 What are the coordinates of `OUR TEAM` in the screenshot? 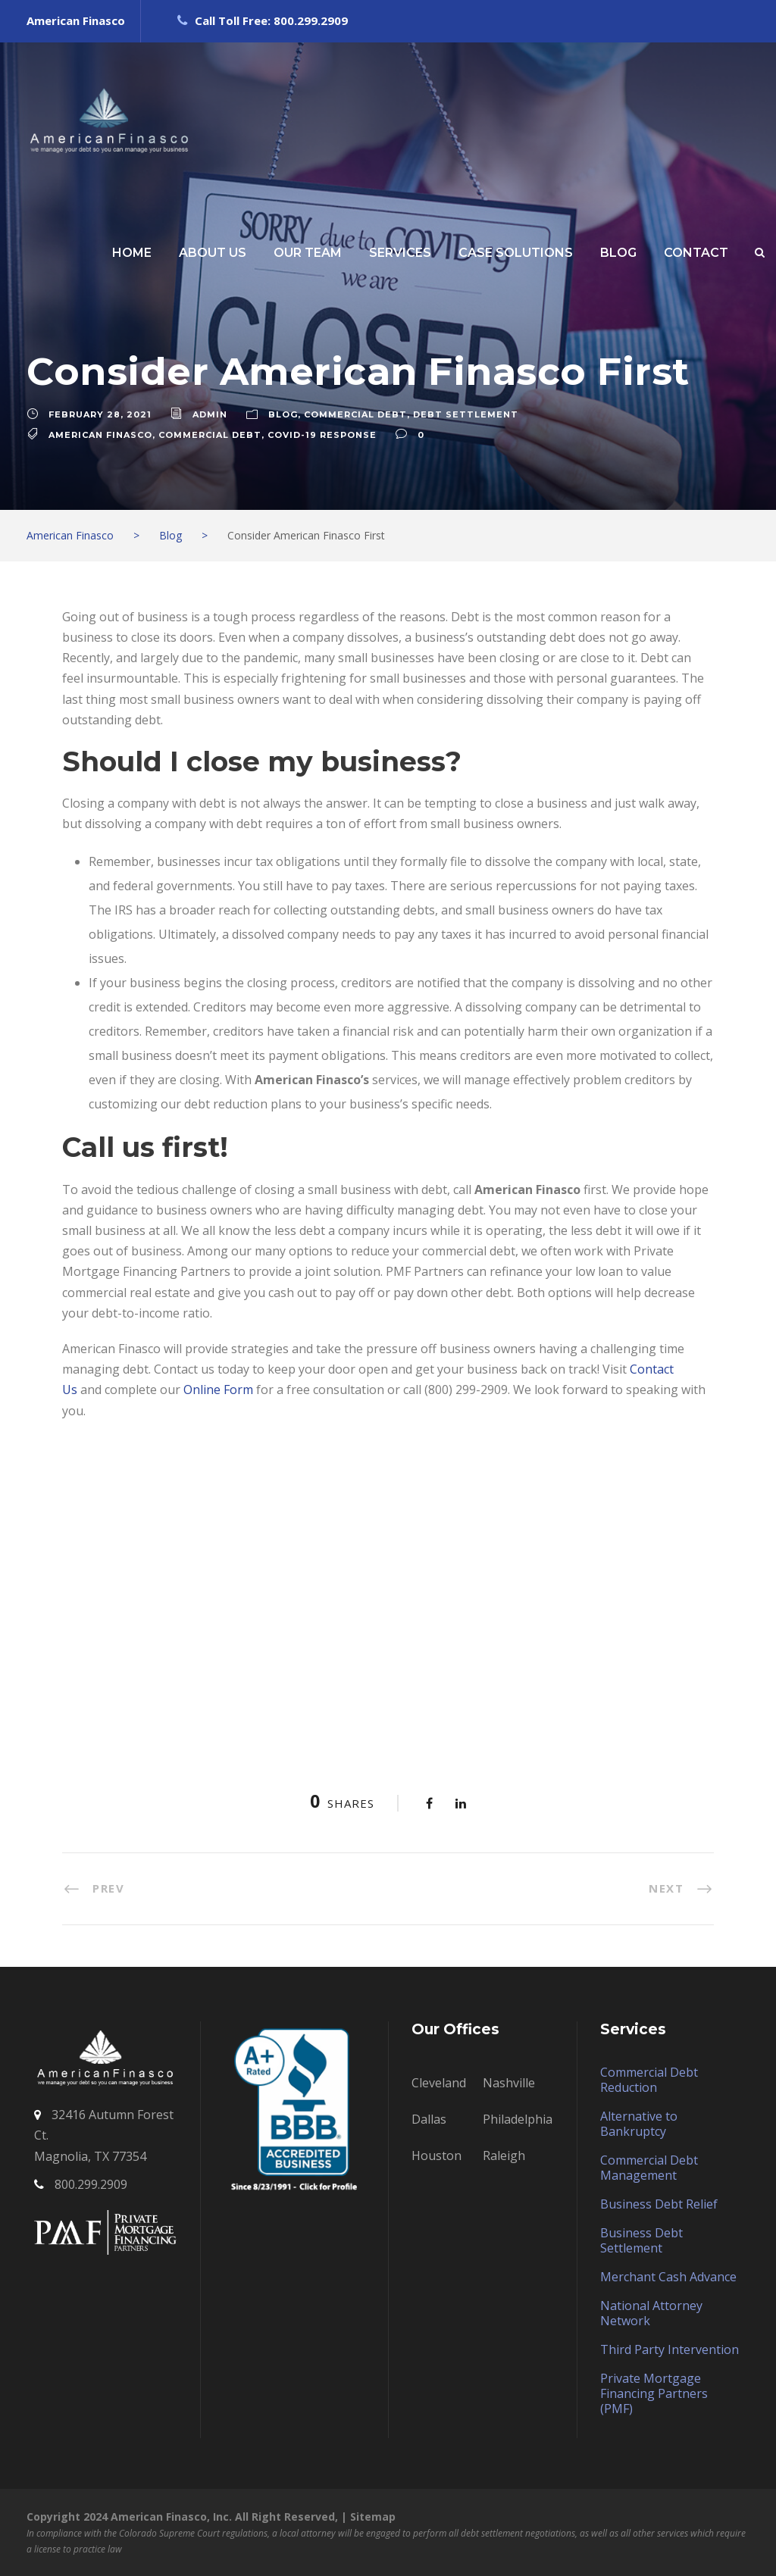 It's located at (308, 252).